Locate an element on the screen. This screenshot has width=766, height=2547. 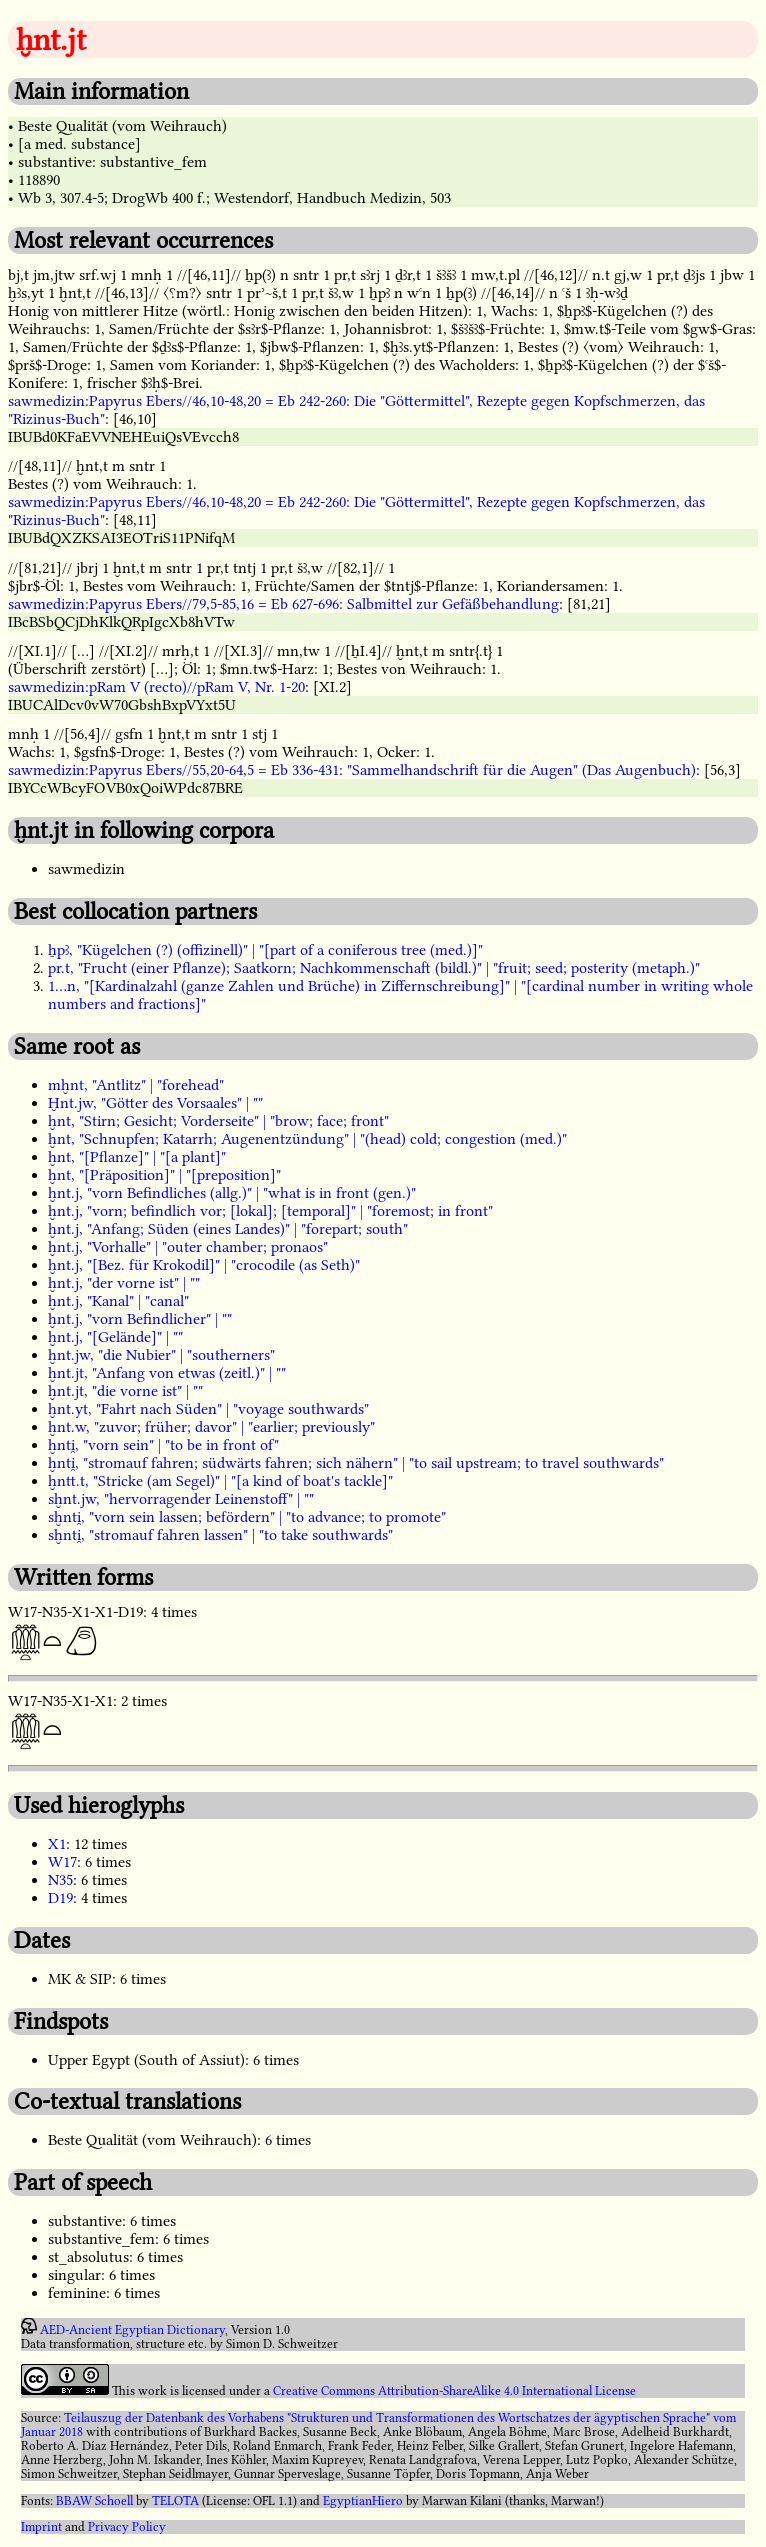
sḫnti̯, "stromauf fahren lassen" | "to take southwards" is located at coordinates (220, 1535).